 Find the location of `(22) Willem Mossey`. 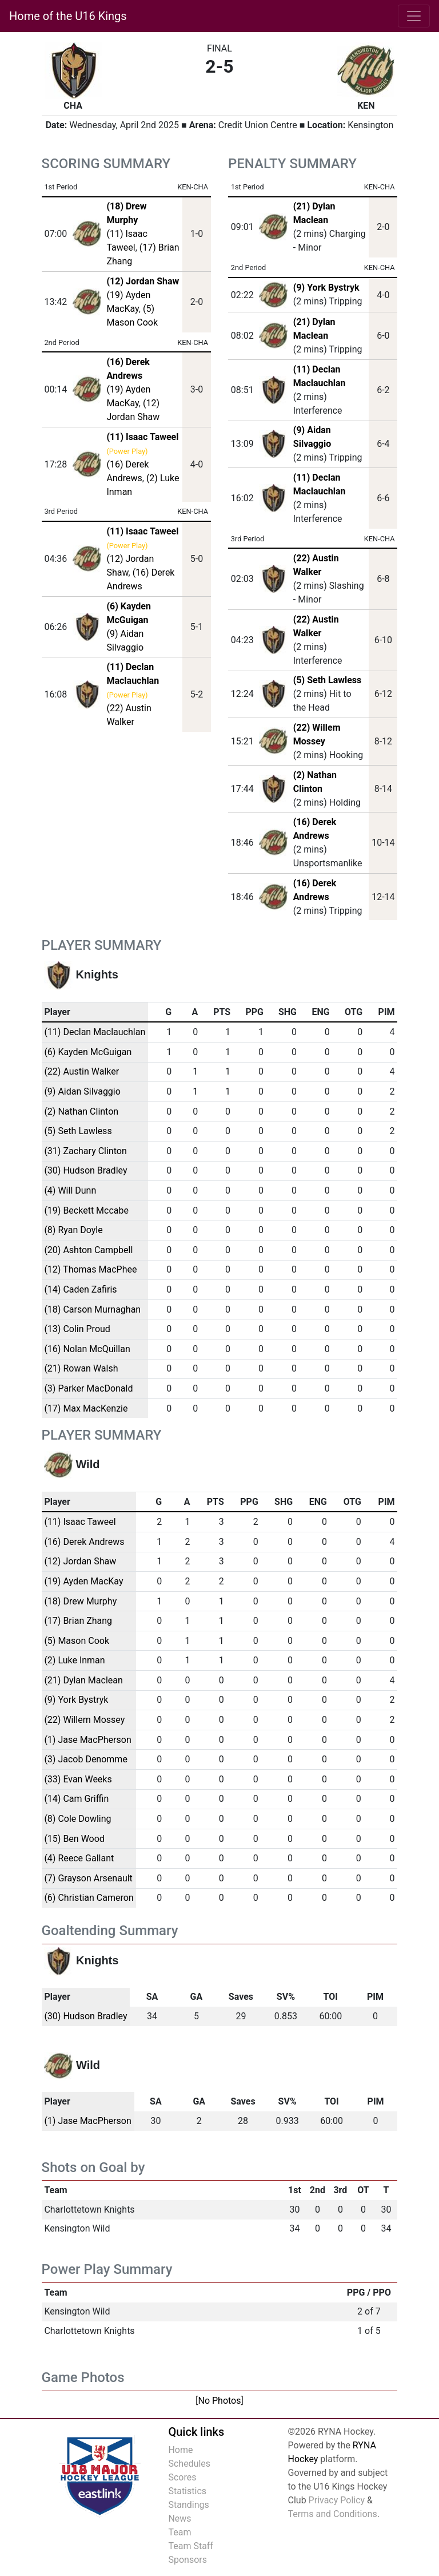

(22) Willem Mossey is located at coordinates (84, 1719).